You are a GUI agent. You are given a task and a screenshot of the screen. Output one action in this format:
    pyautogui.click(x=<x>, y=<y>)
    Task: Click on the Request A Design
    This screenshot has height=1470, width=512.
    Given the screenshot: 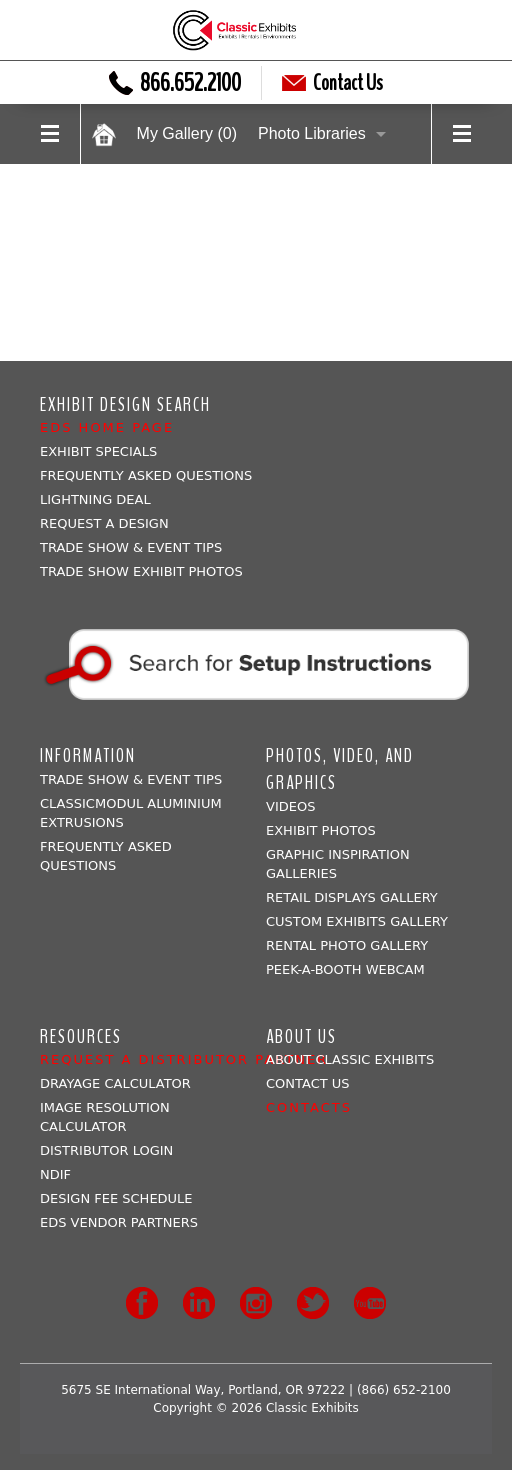 What is the action you would take?
    pyautogui.click(x=104, y=523)
    